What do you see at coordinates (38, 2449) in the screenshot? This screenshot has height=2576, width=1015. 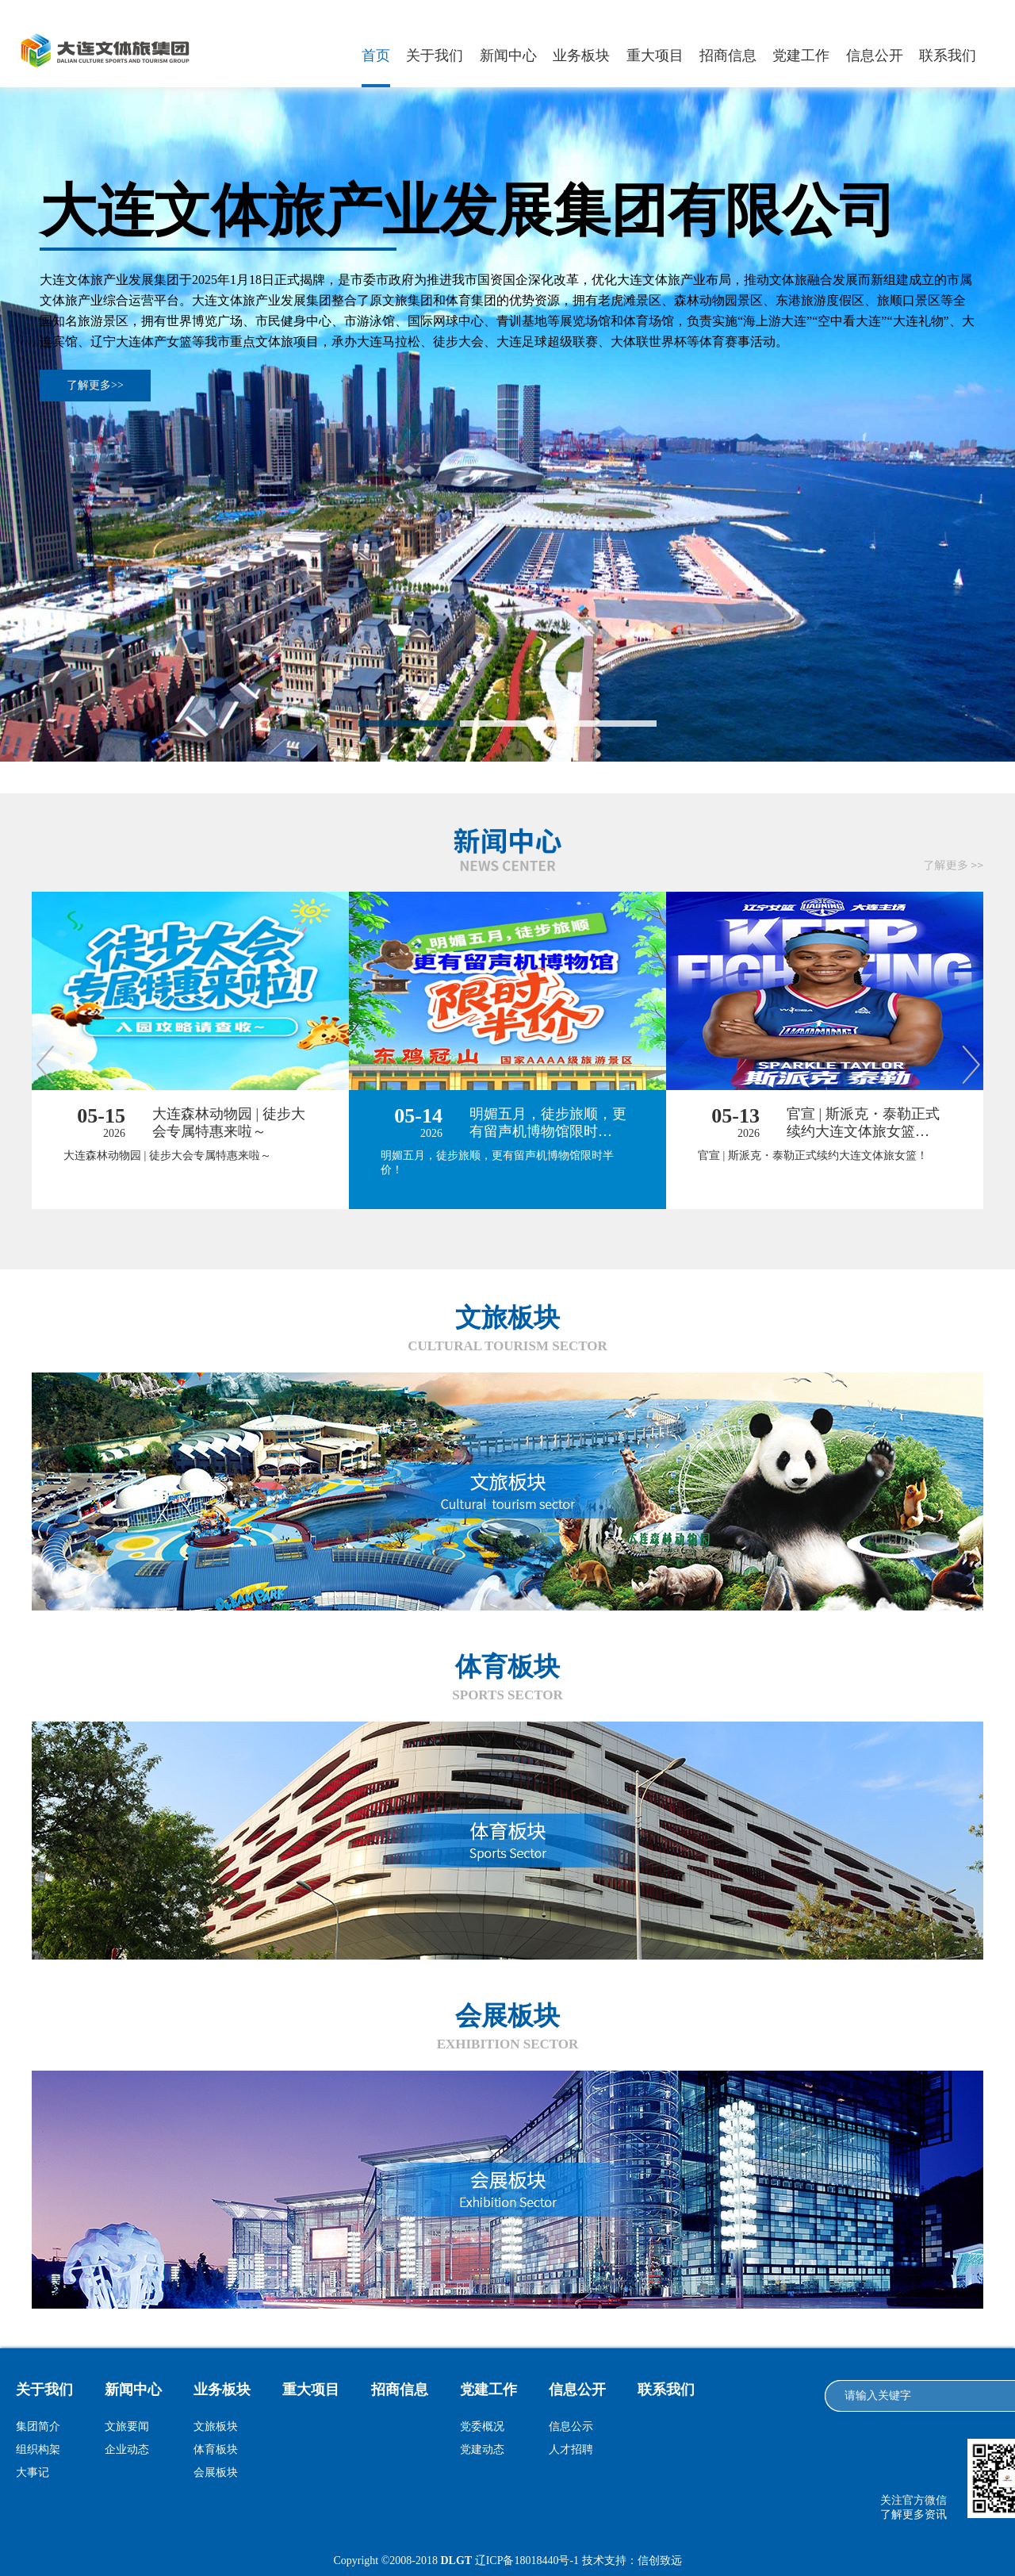 I see `组织构架` at bounding box center [38, 2449].